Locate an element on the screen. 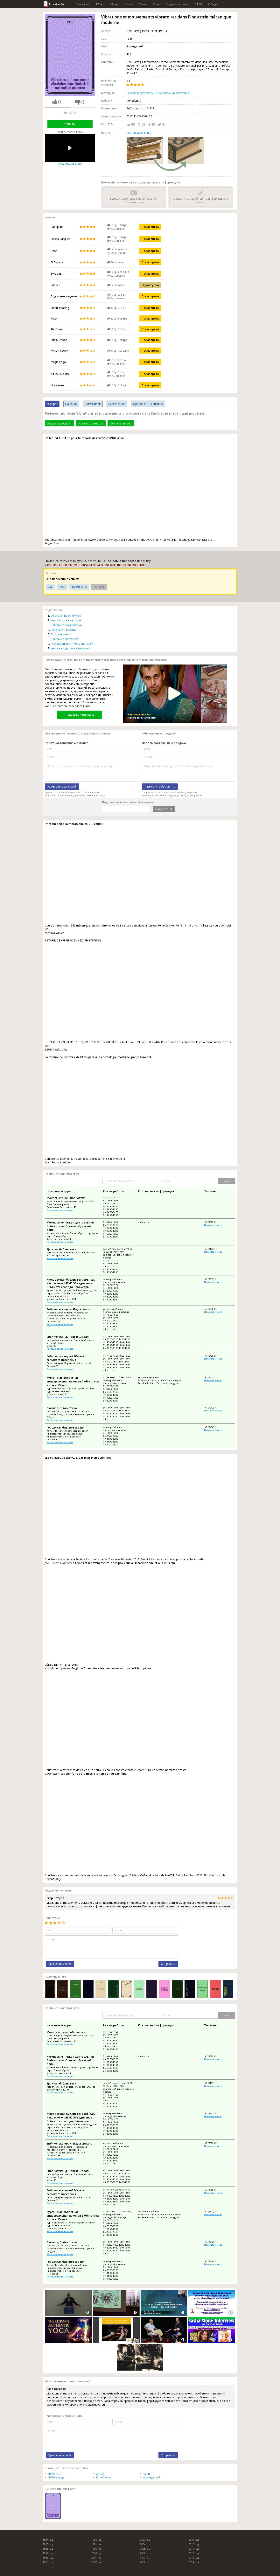  Прикрепить файл is located at coordinates (60, 1964).